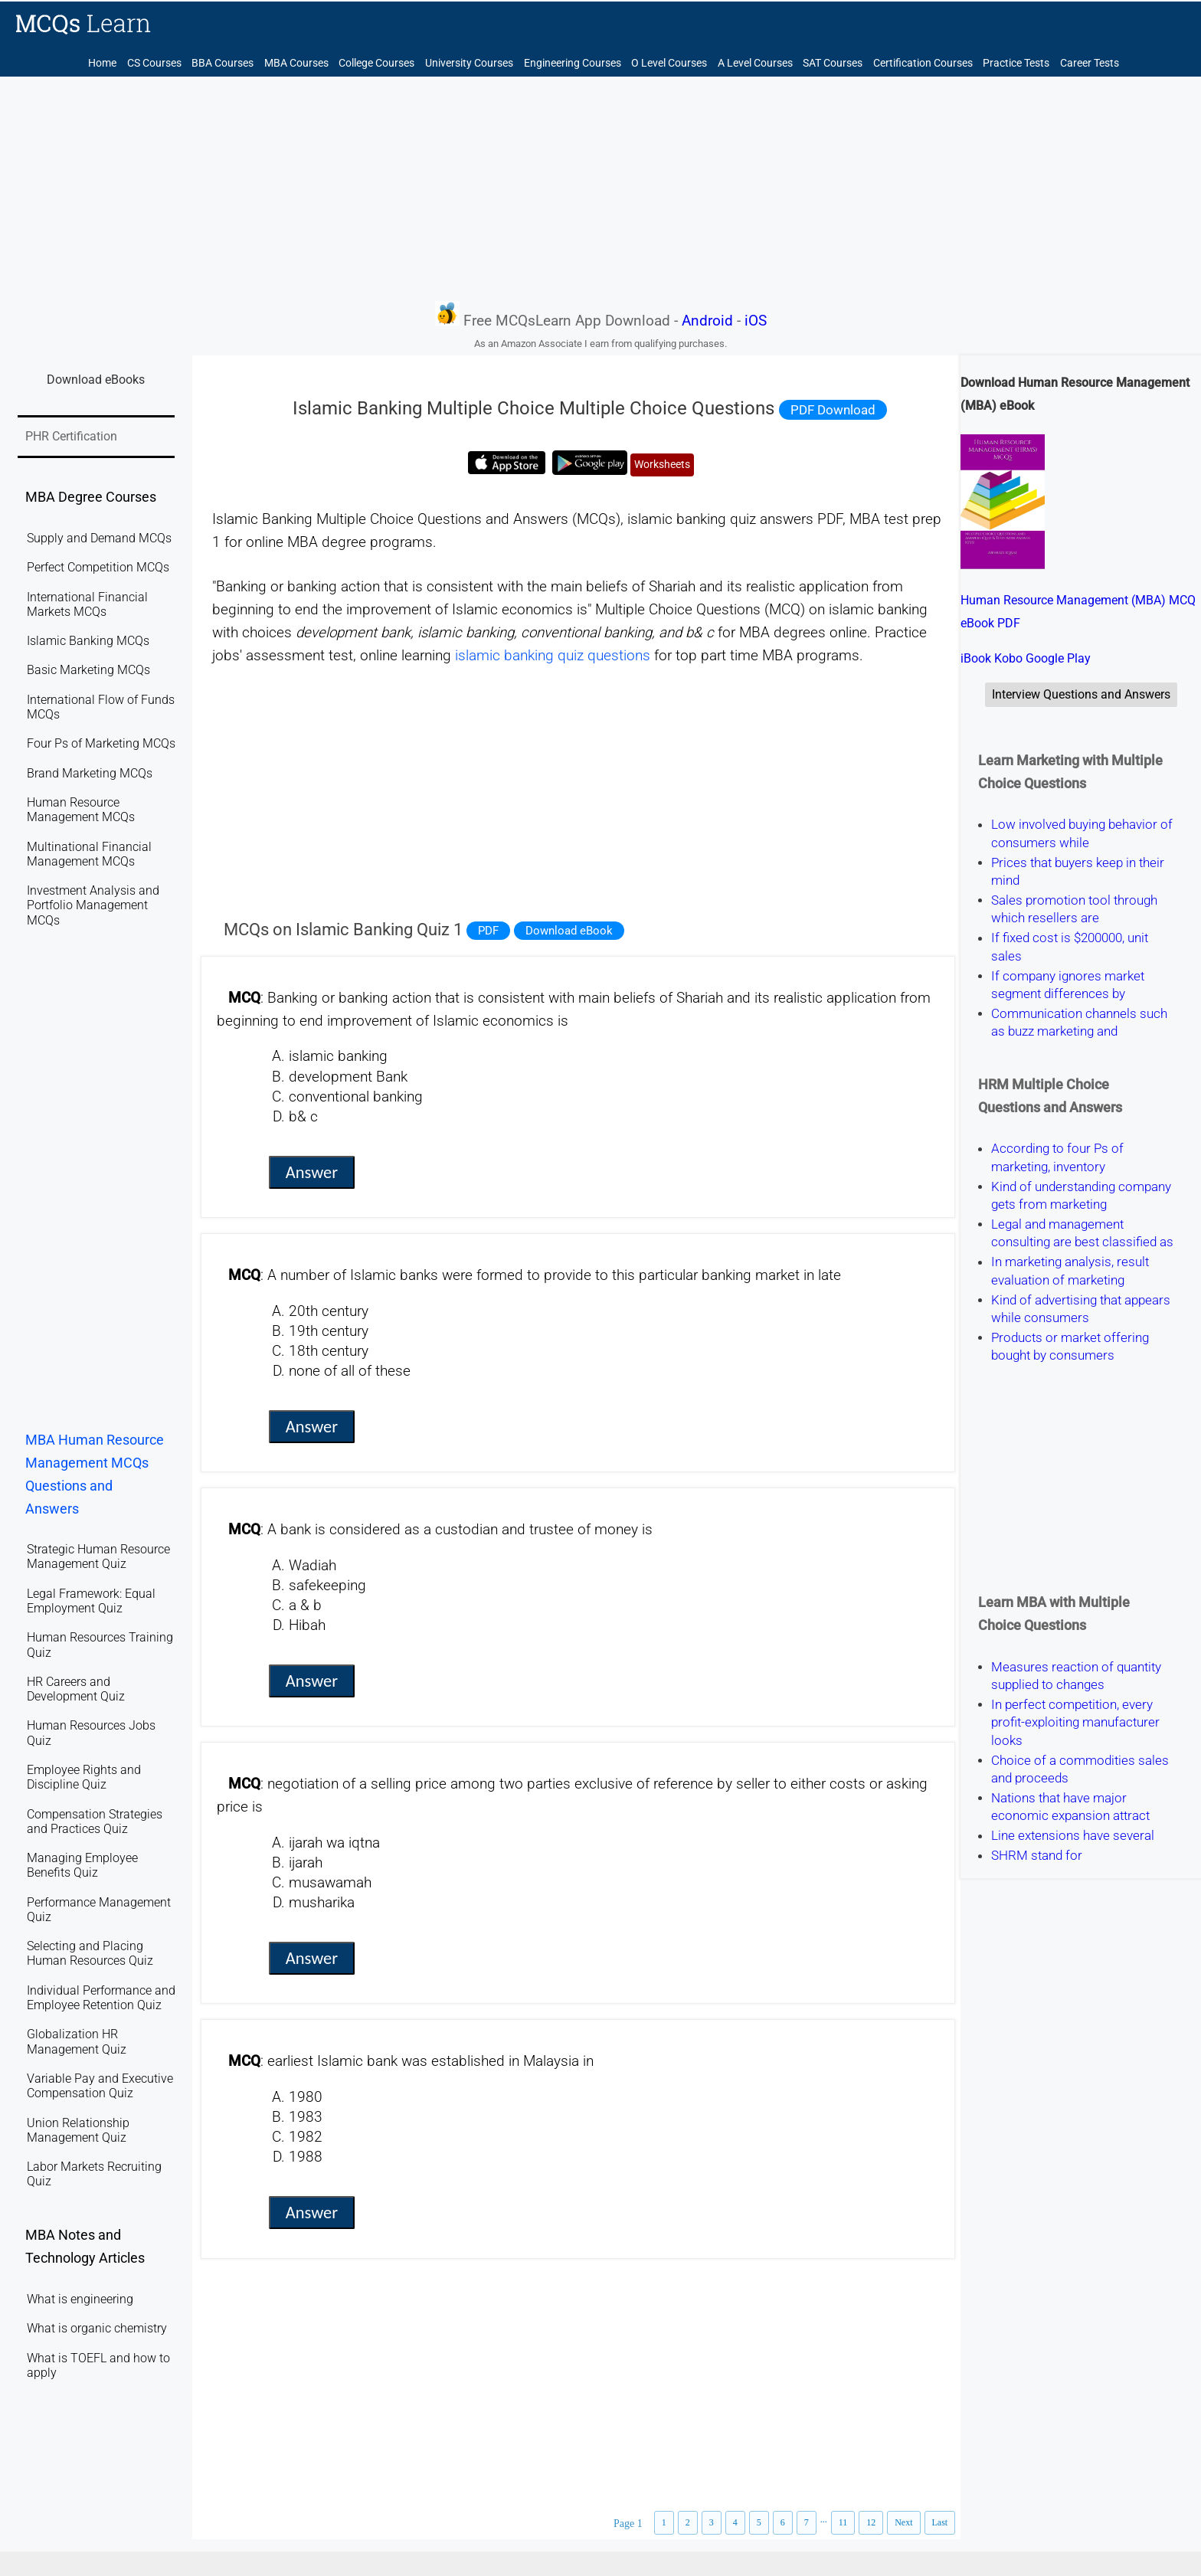 Image resolution: width=1201 pixels, height=2576 pixels. Describe the element at coordinates (96, 379) in the screenshot. I see `Download eBooks` at that location.